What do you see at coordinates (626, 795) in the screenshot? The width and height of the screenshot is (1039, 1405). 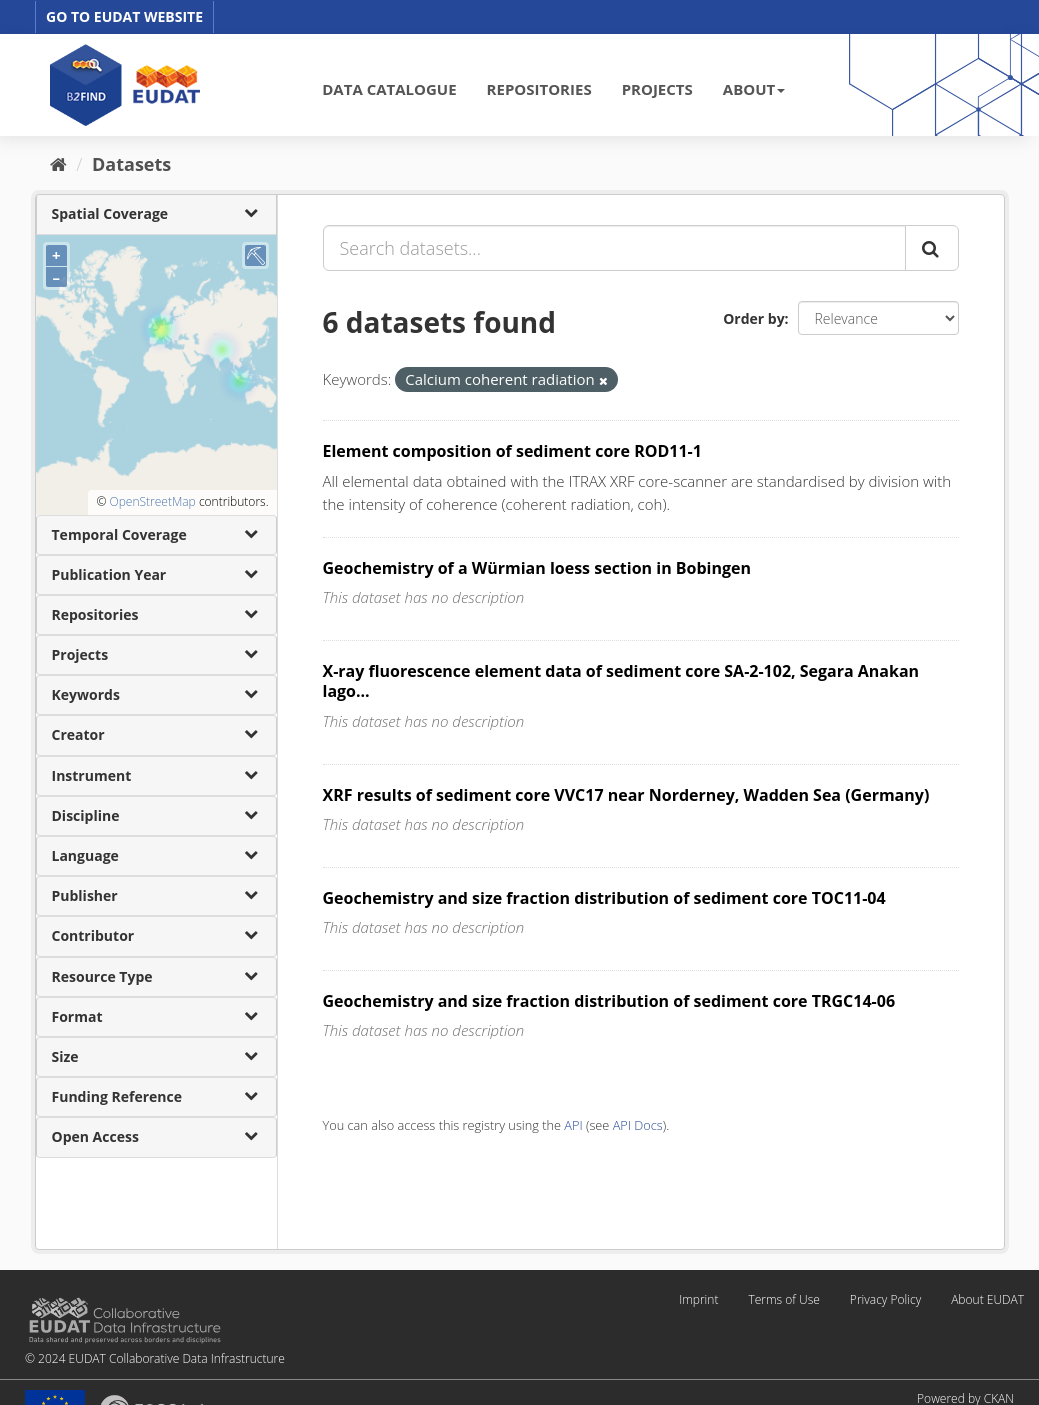 I see `XRF results of sediment core VVC17 near Norderney, Wadden Sea (Germany)` at bounding box center [626, 795].